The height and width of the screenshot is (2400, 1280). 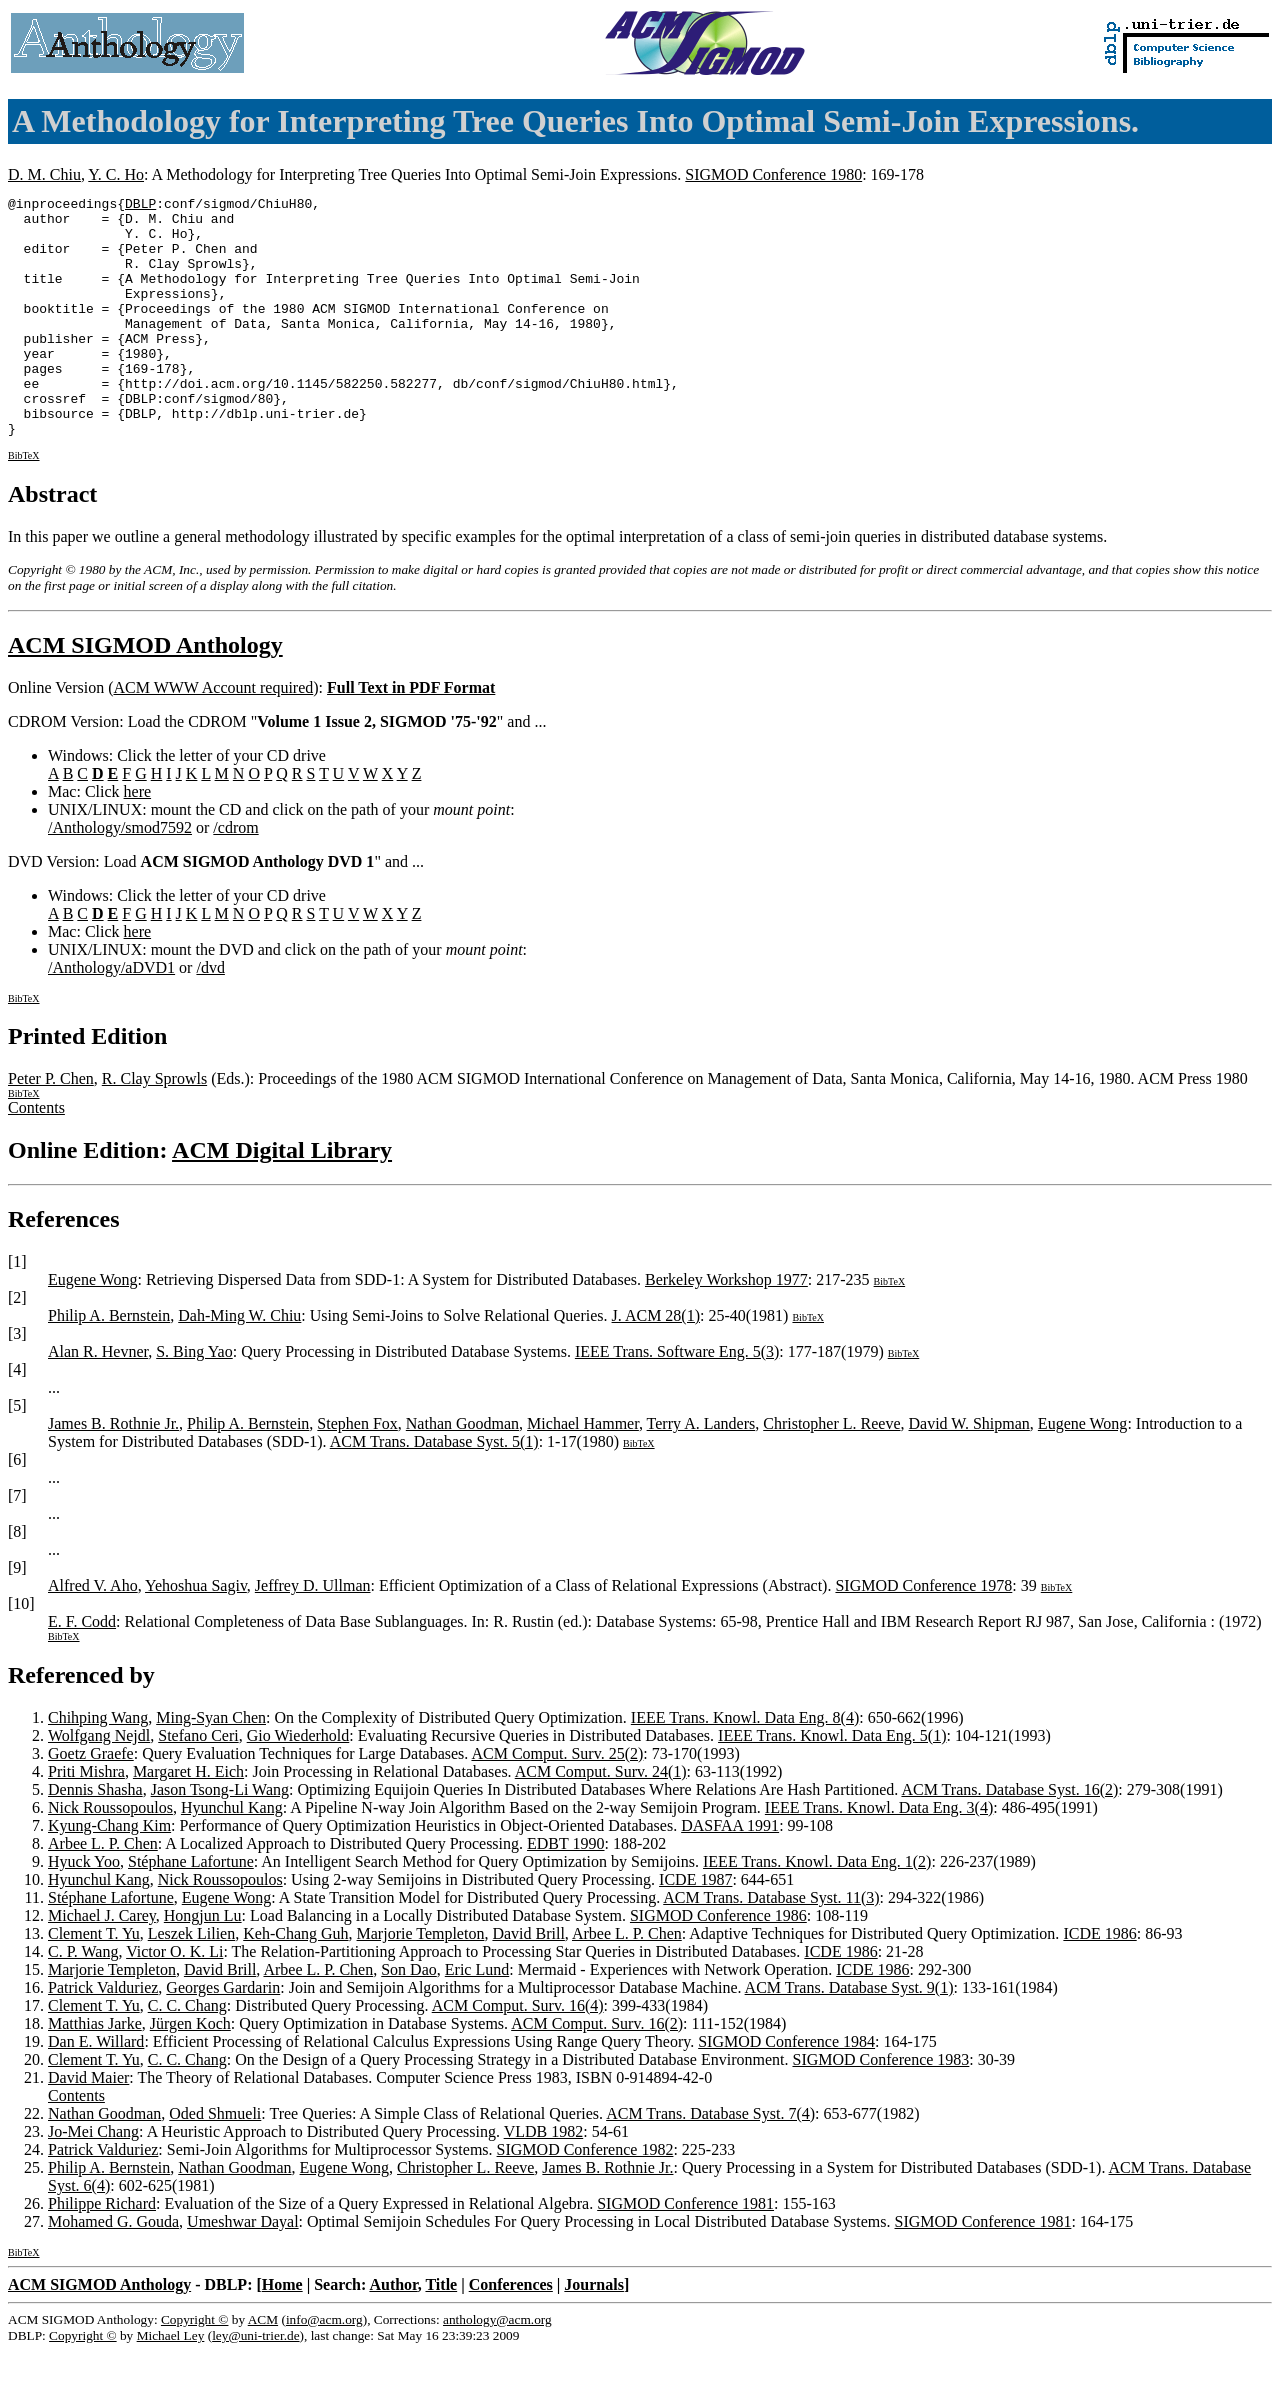 I want to click on Victor O. K. Li, so click(x=174, y=1999).